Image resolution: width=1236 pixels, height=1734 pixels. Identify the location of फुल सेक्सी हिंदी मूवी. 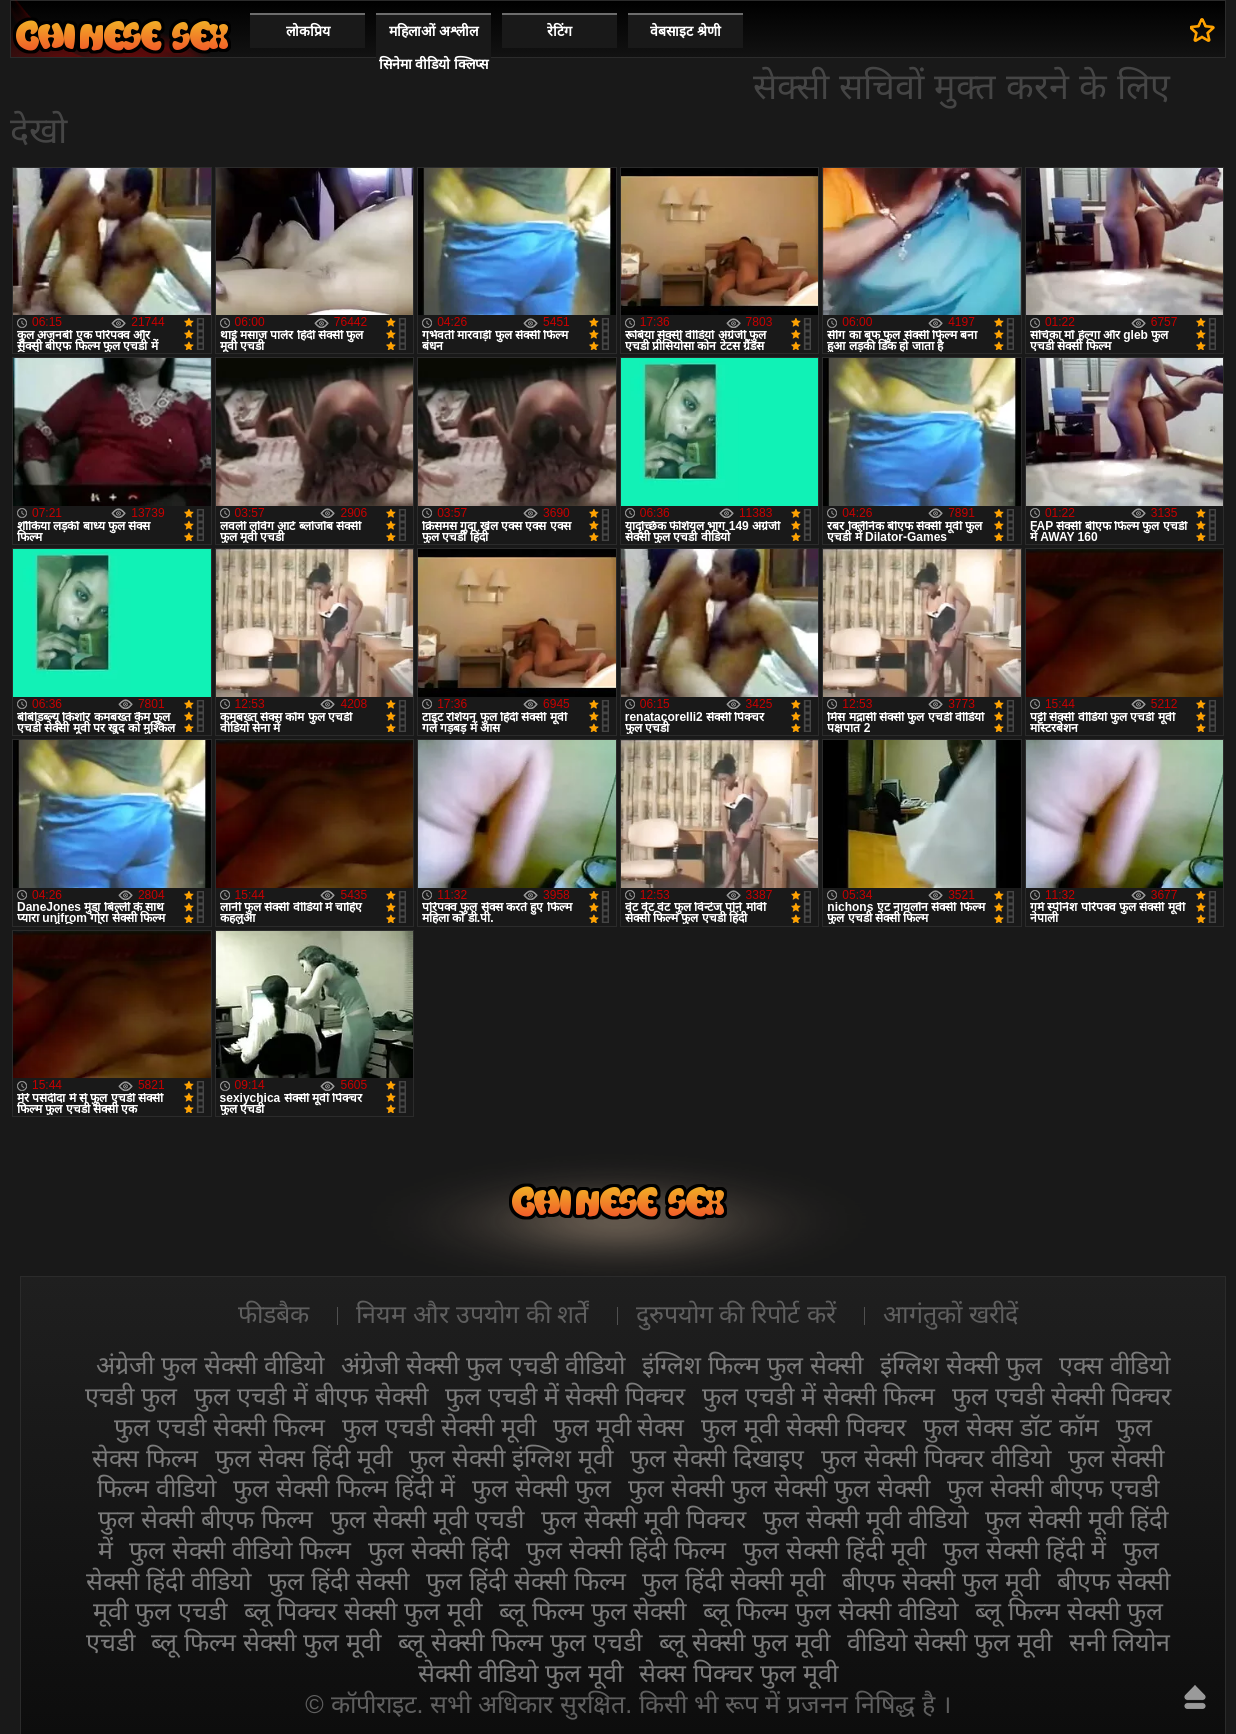
(834, 1550).